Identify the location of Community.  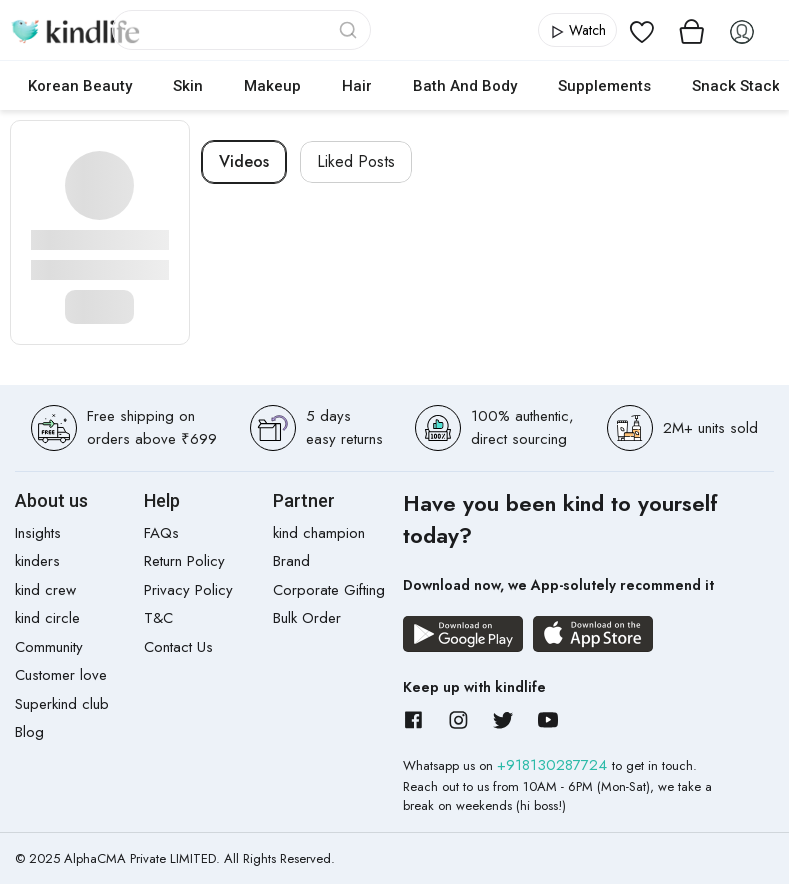
(49, 647).